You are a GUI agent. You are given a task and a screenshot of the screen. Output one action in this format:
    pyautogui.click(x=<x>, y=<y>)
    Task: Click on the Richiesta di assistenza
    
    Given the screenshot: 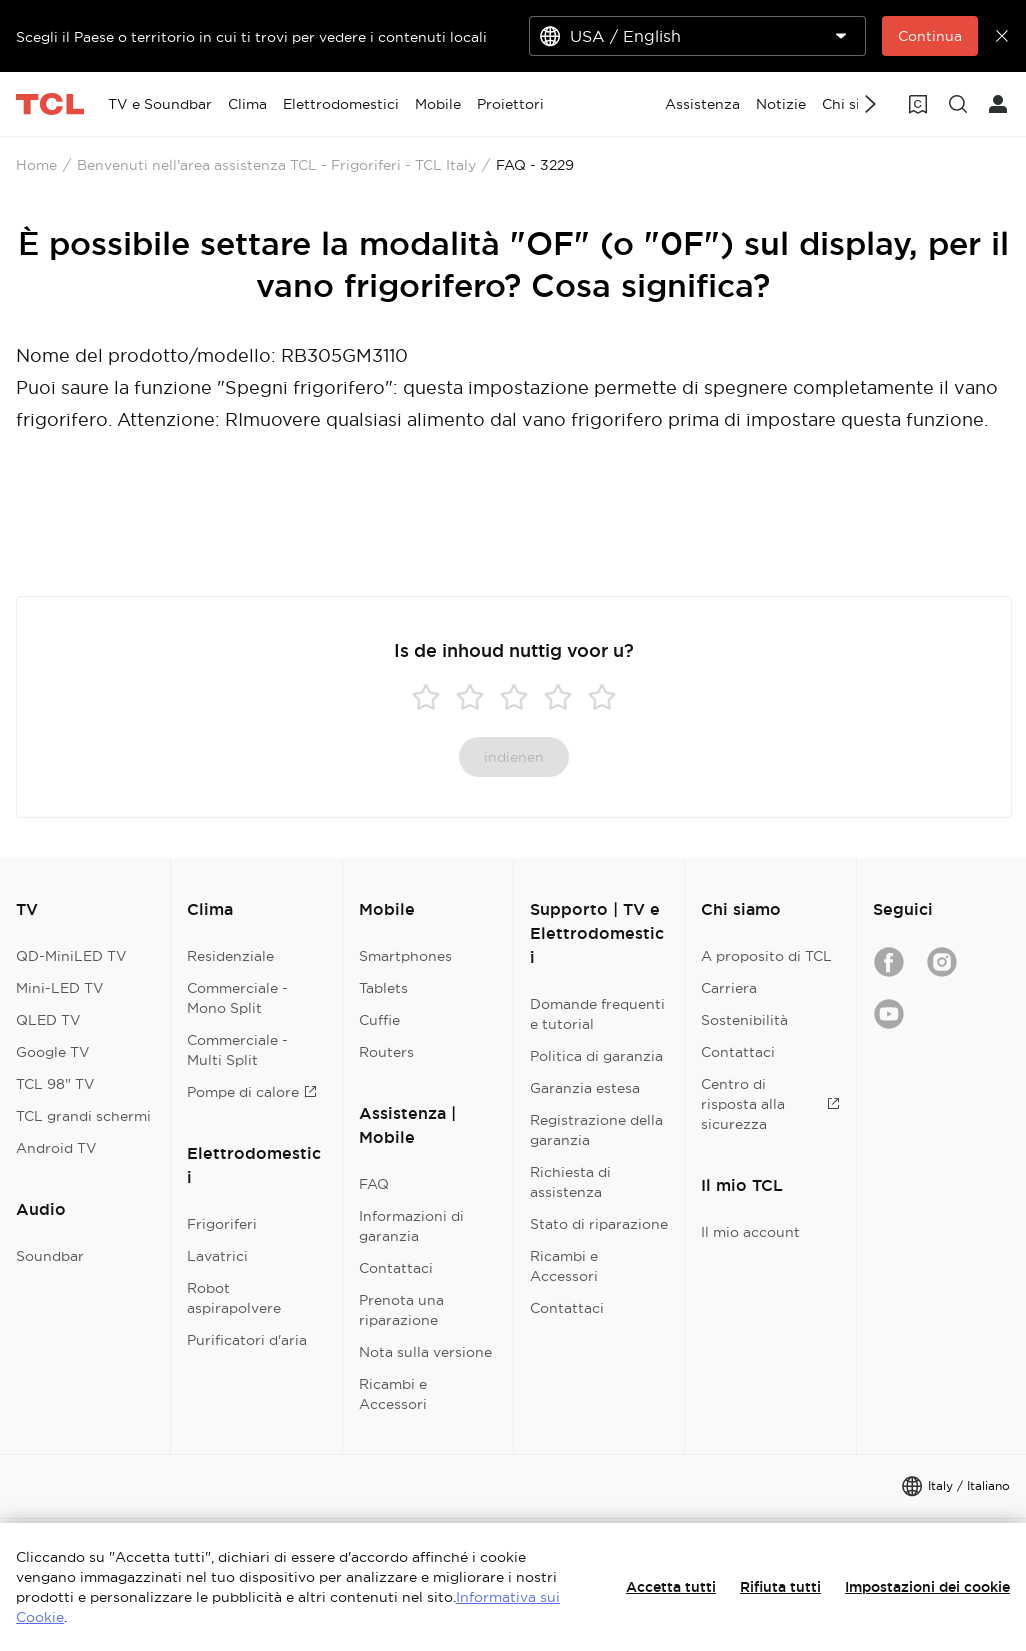 What is the action you would take?
    pyautogui.click(x=570, y=1182)
    